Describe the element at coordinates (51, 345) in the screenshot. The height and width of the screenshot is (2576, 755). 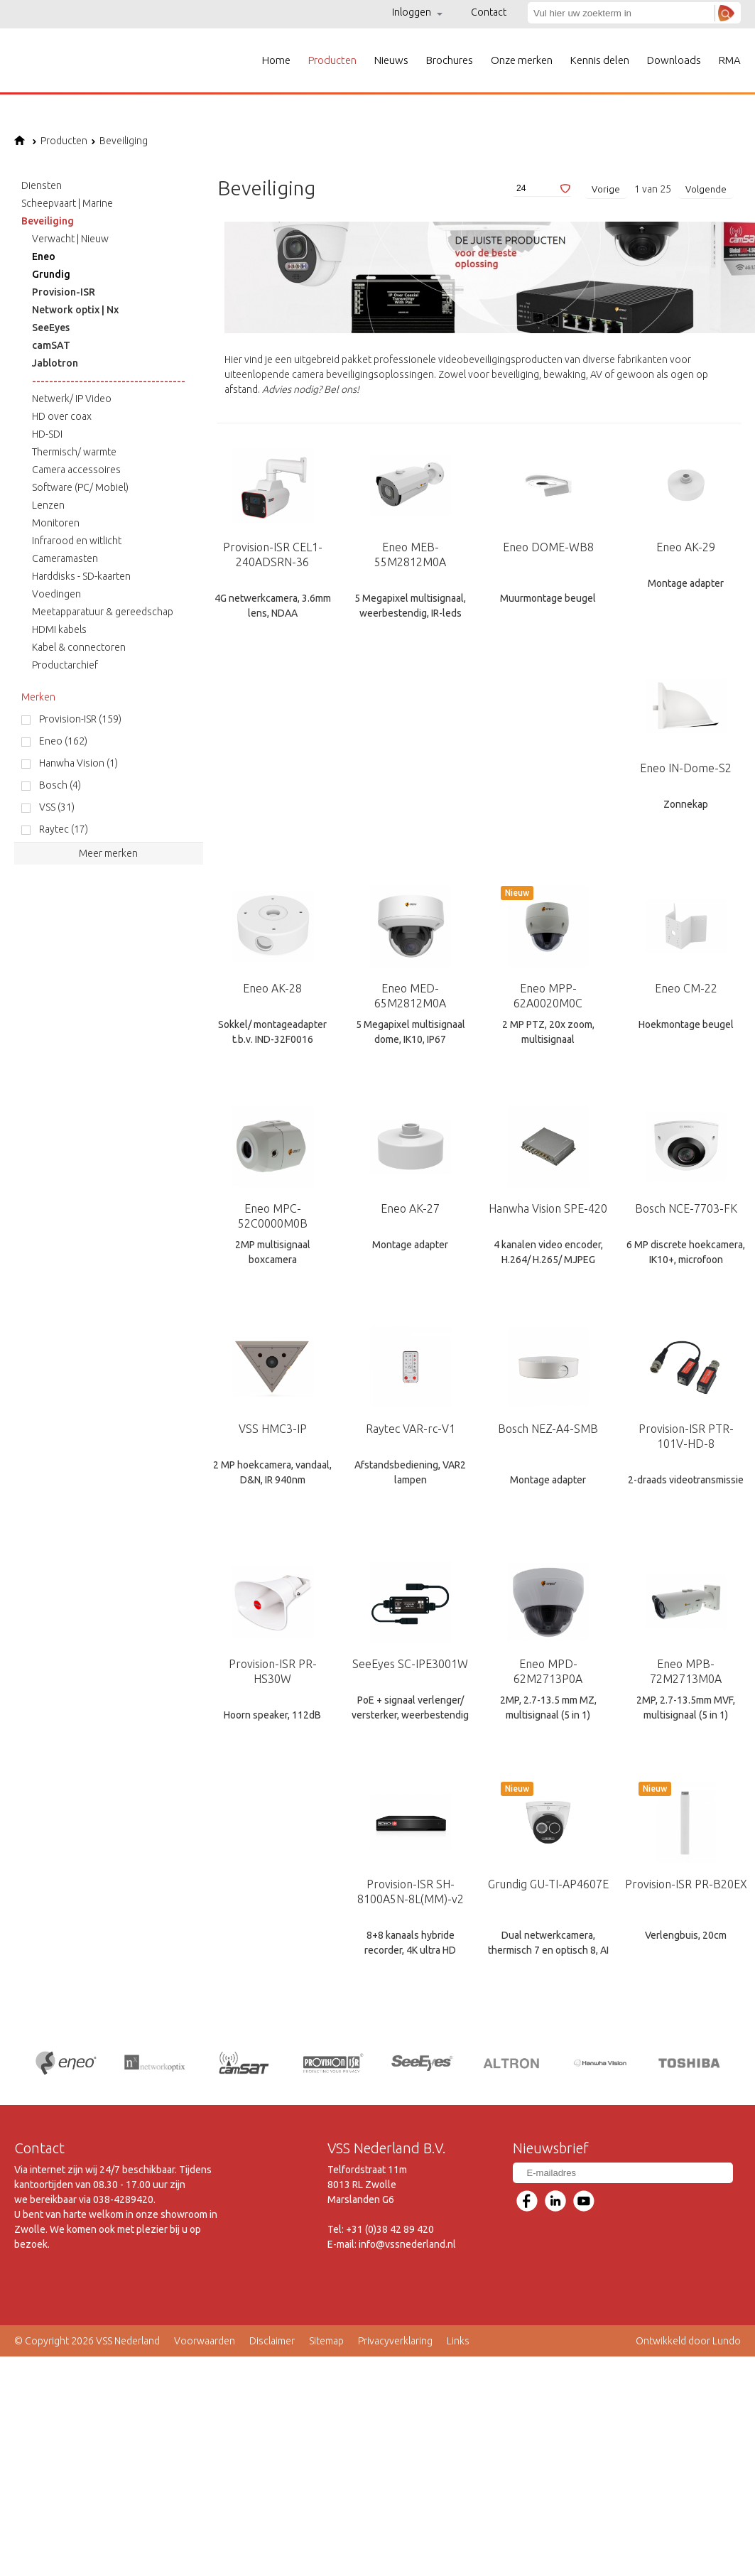
I see `camSAT` at that location.